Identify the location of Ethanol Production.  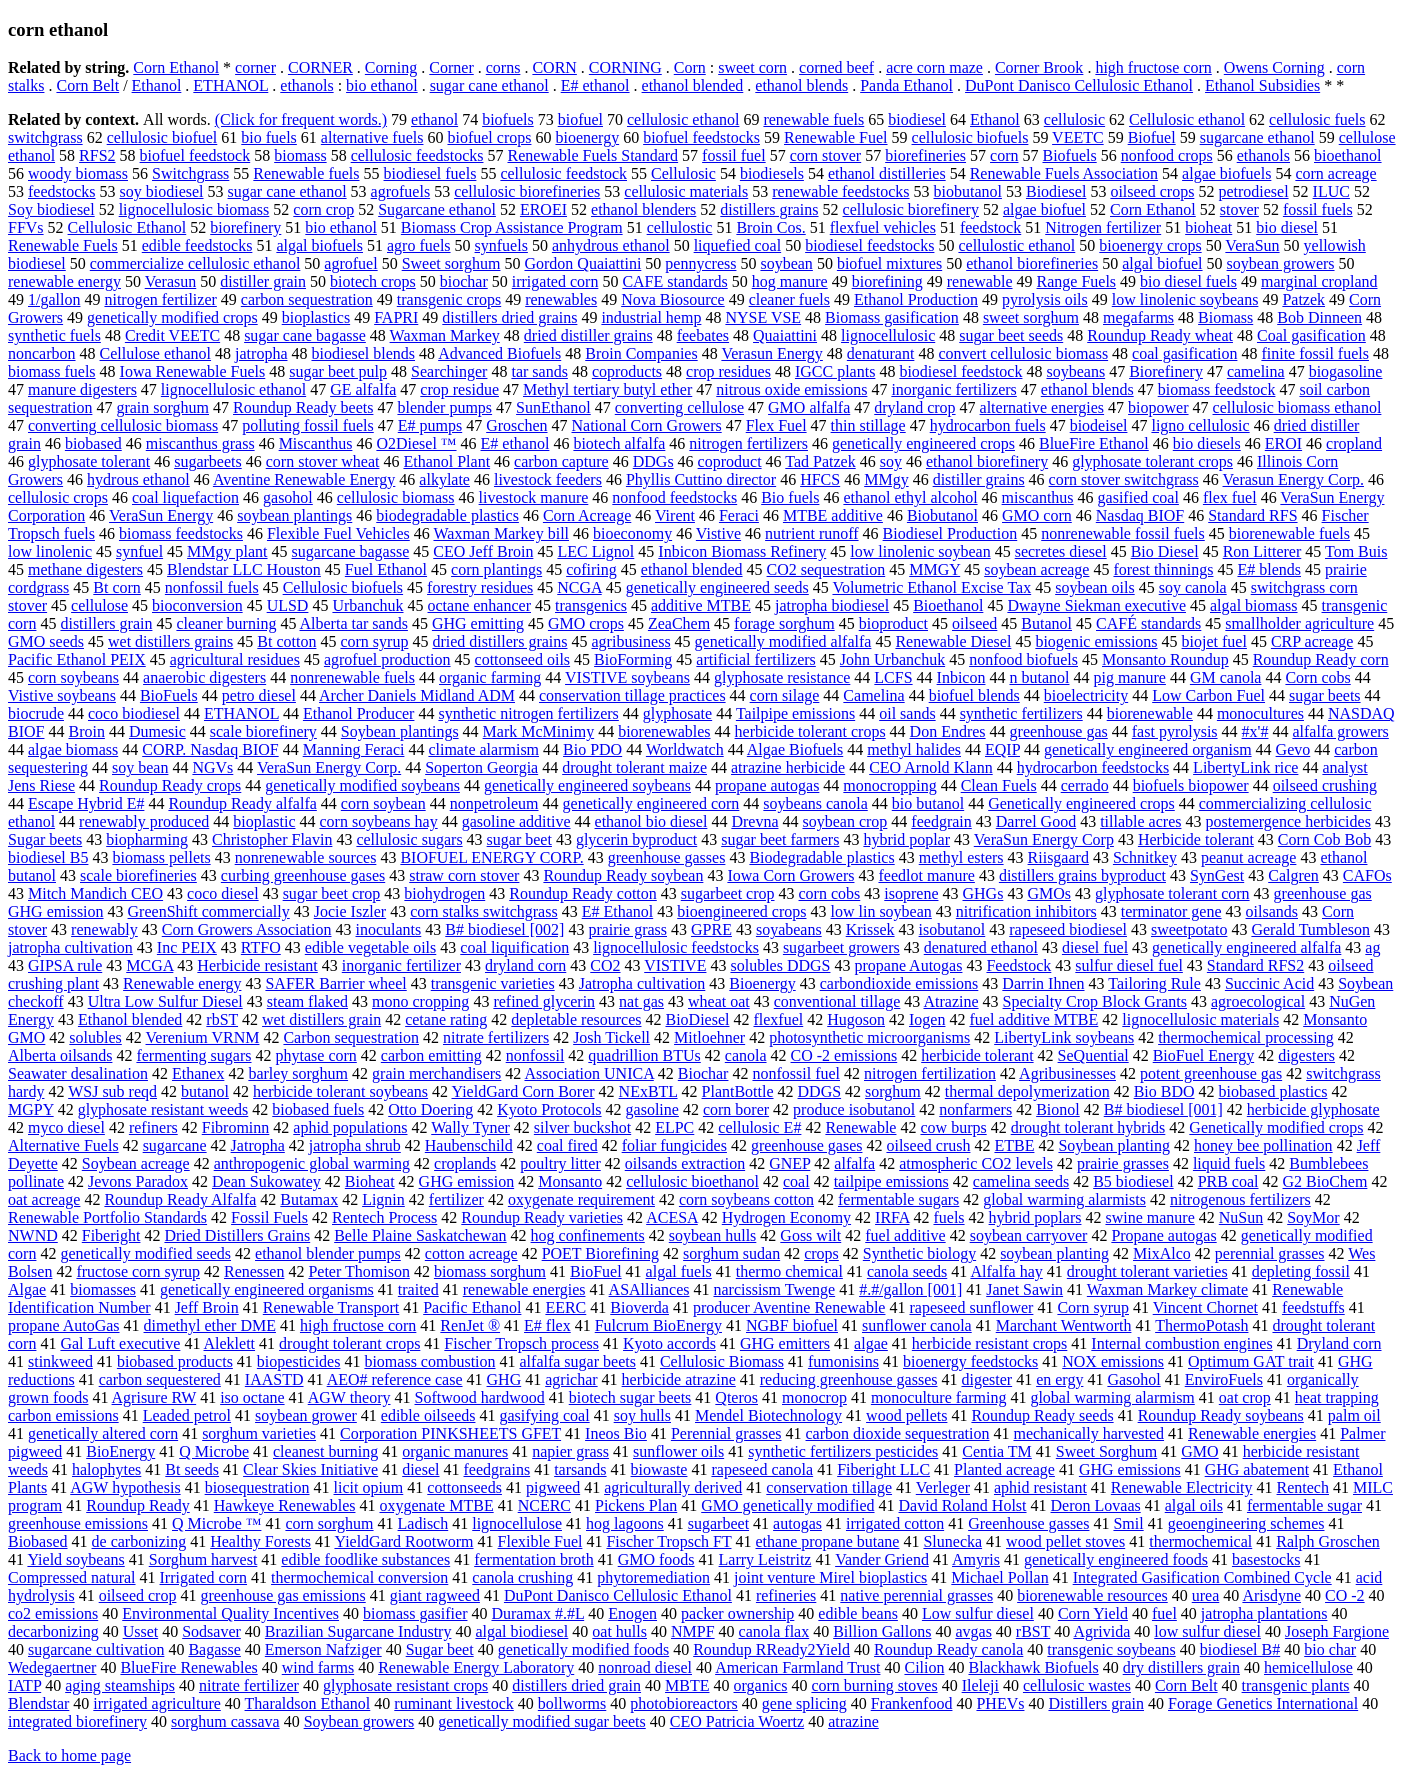
(916, 299).